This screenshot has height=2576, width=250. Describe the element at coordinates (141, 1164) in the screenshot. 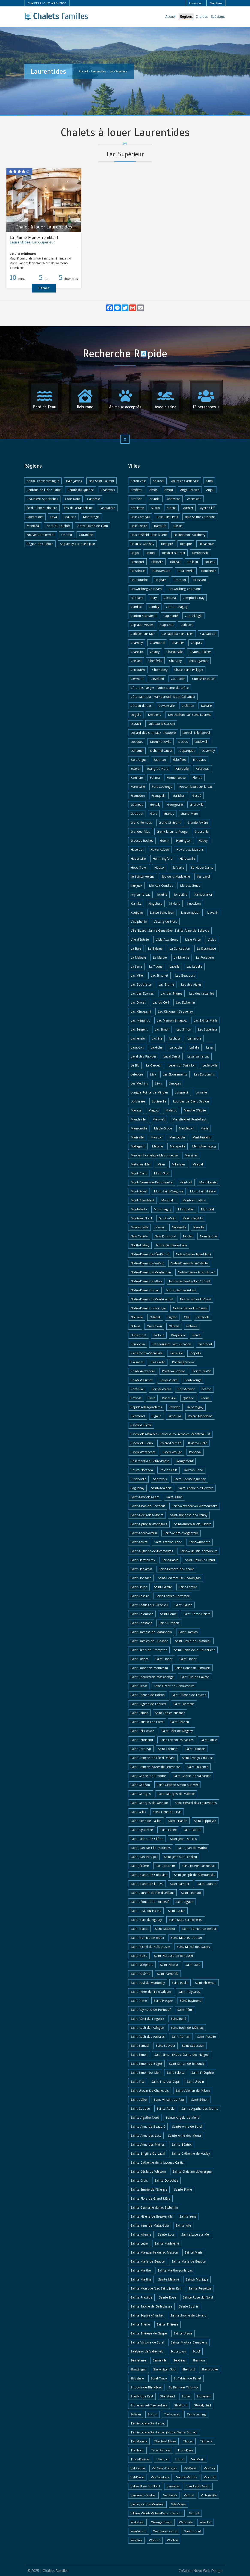

I see `Métis-sur-Mer` at that location.